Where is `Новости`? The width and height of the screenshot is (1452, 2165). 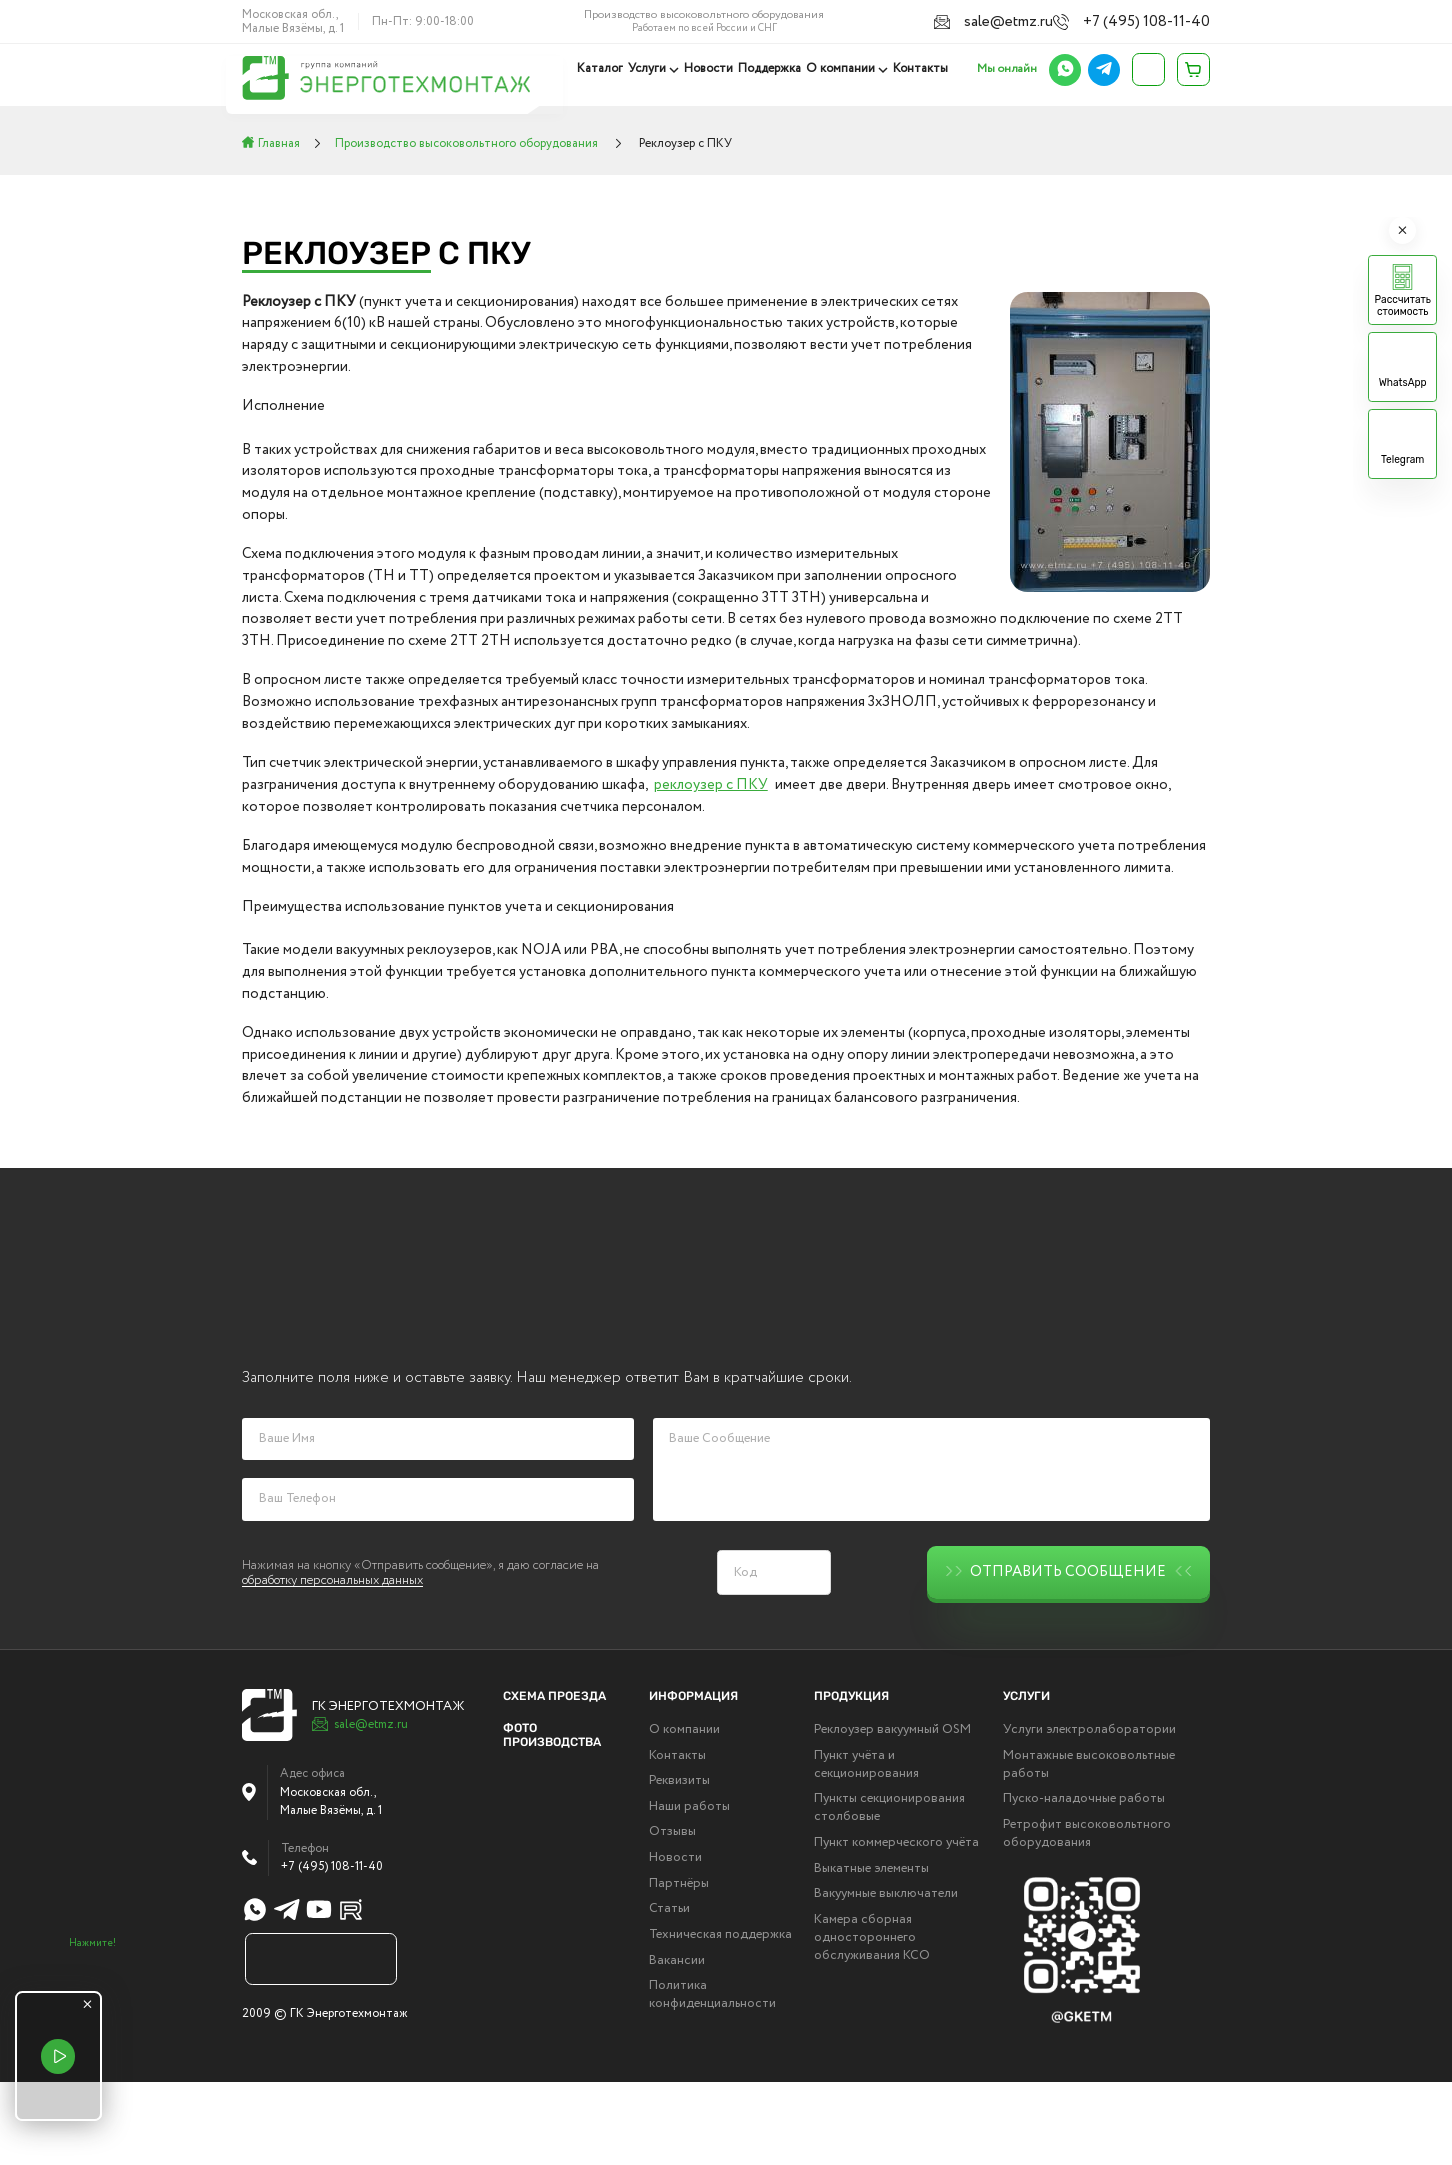
Новости is located at coordinates (711, 68).